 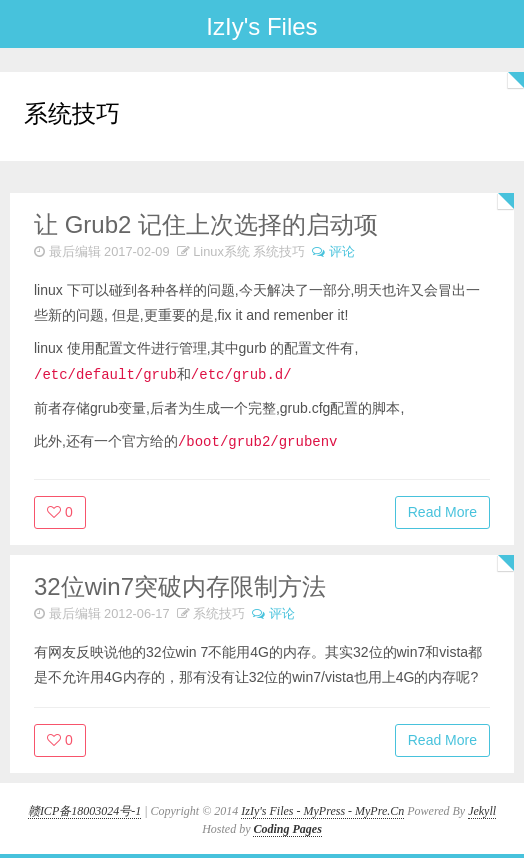 I want to click on 32位win7突破内存限制方法, so click(x=180, y=586).